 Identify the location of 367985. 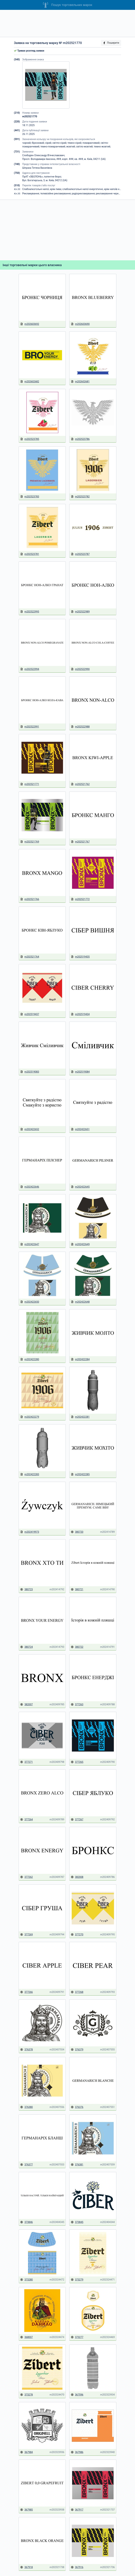
(26, 2509).